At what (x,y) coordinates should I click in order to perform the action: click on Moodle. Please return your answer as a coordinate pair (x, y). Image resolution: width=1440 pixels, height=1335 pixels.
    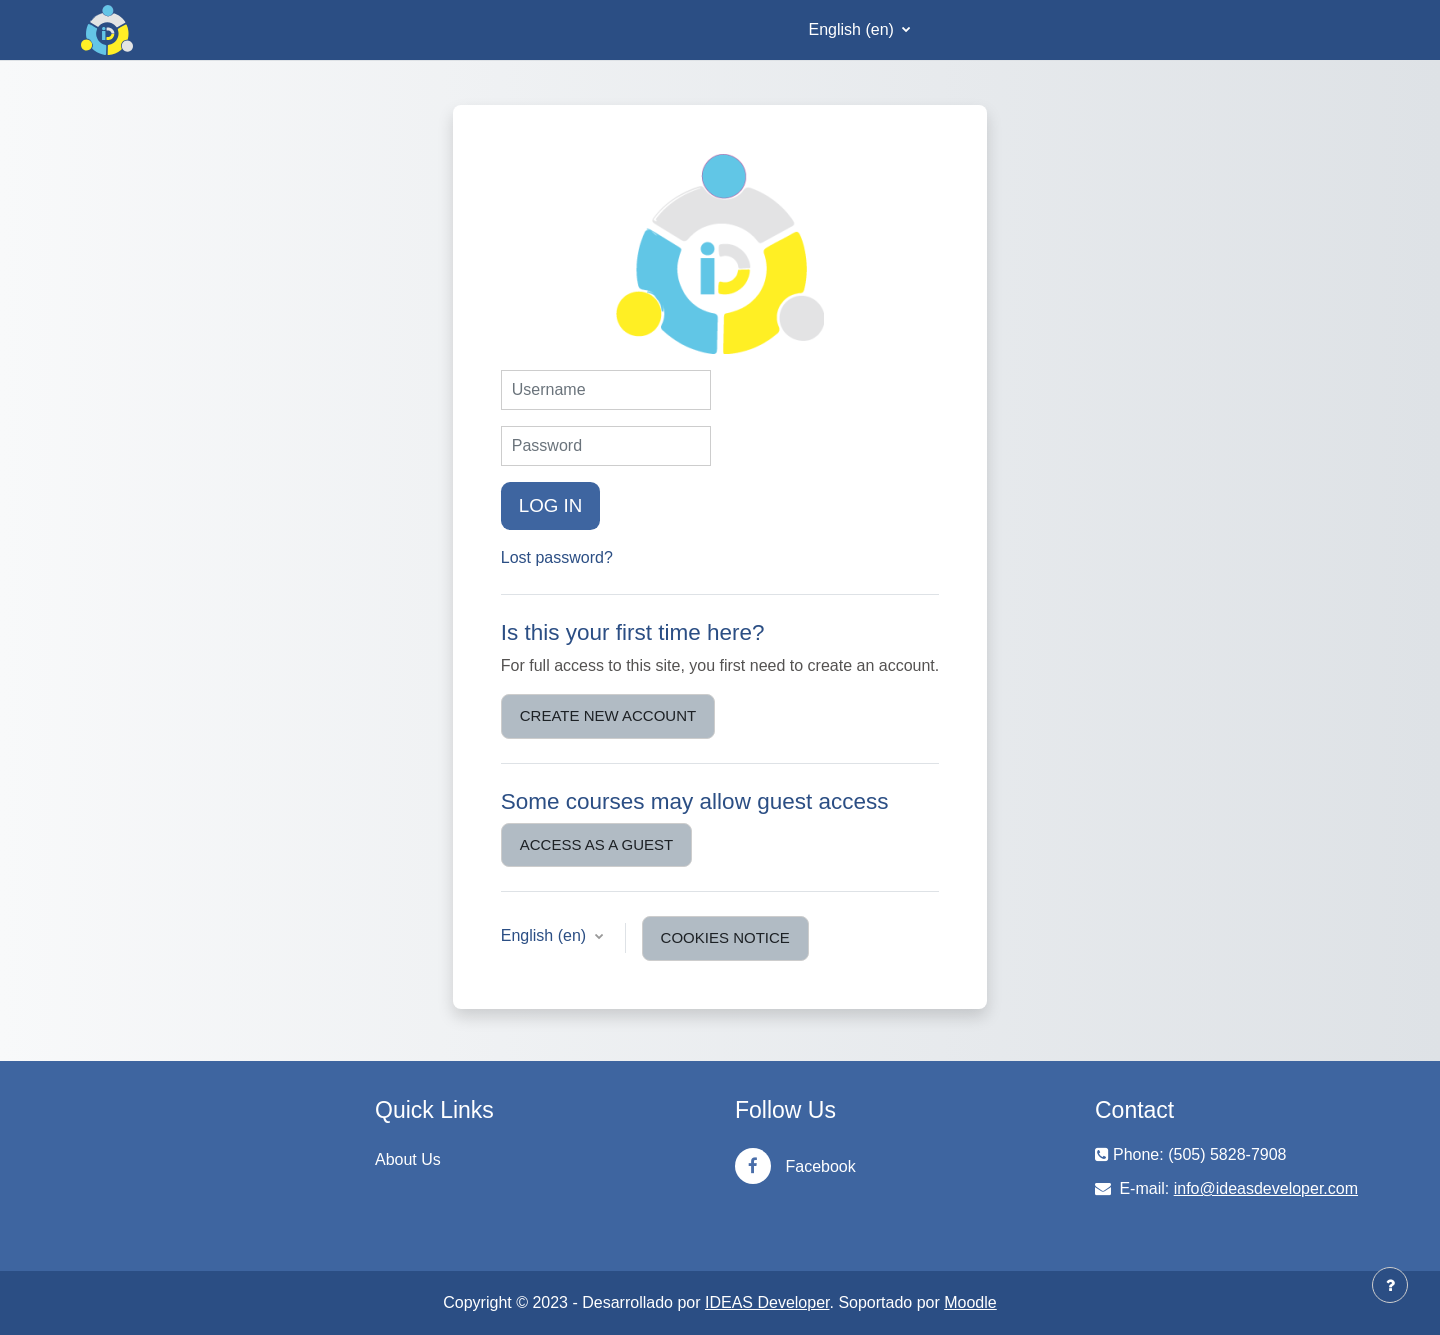
    Looking at the image, I should click on (970, 1302).